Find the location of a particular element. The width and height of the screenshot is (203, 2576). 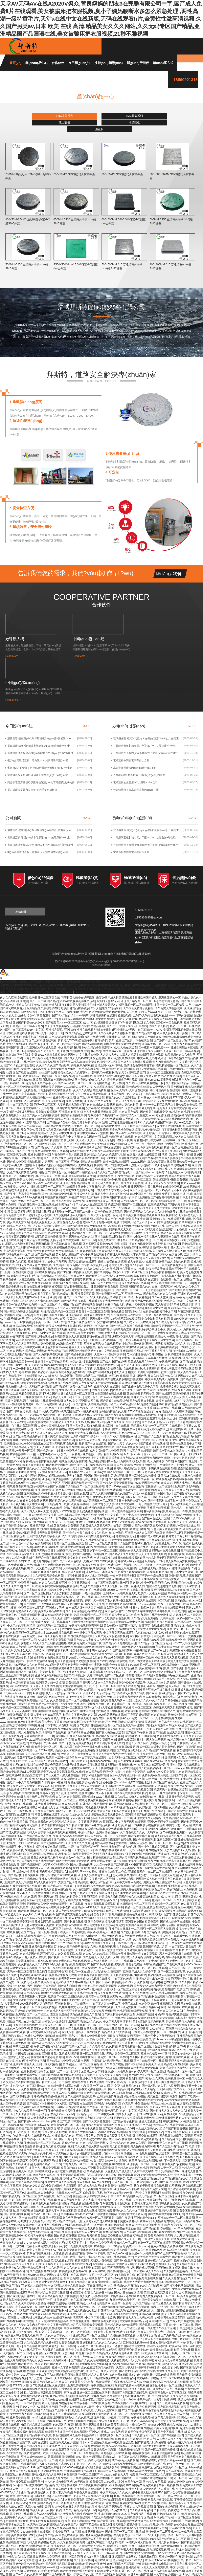

欧美夜夜操 is located at coordinates (181, 1582).